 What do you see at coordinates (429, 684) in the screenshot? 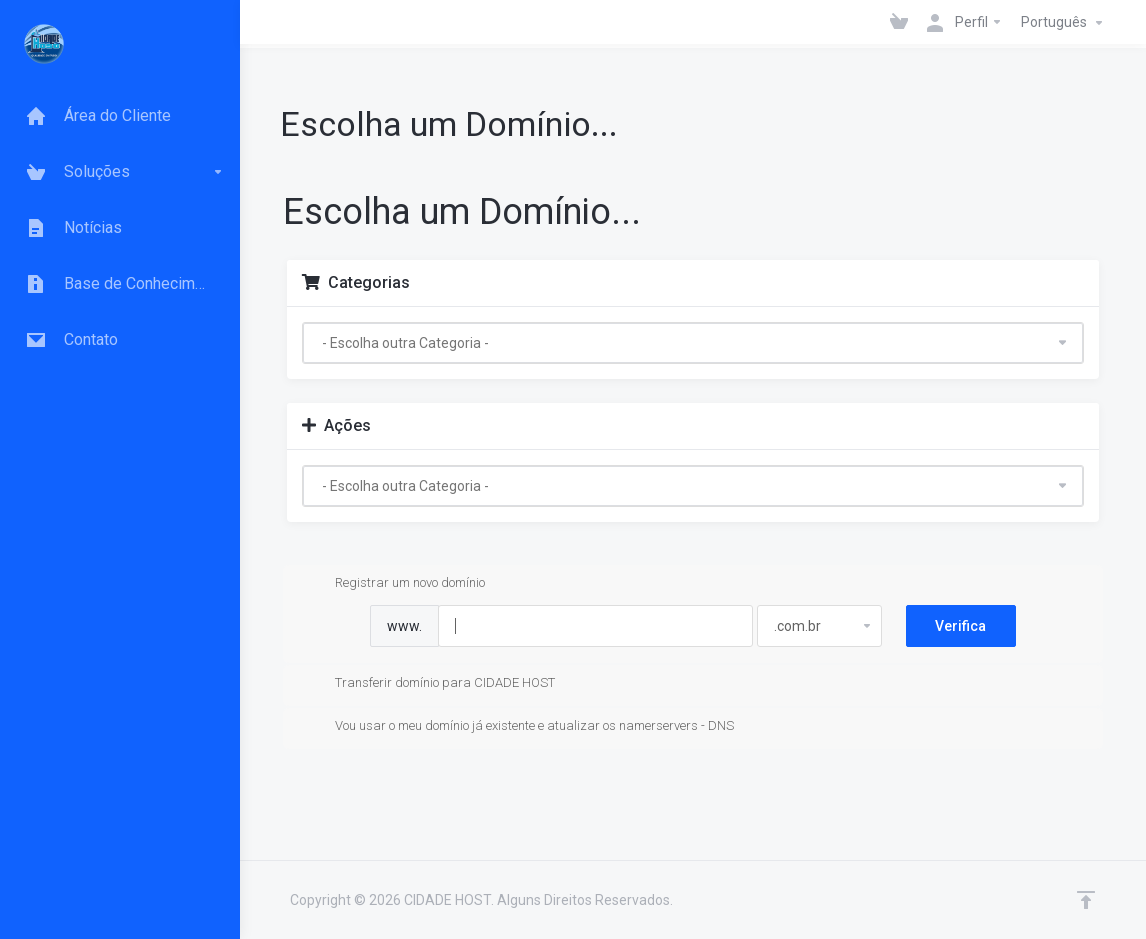
I see `Transferir domínio para CIDADE HOST` at bounding box center [429, 684].